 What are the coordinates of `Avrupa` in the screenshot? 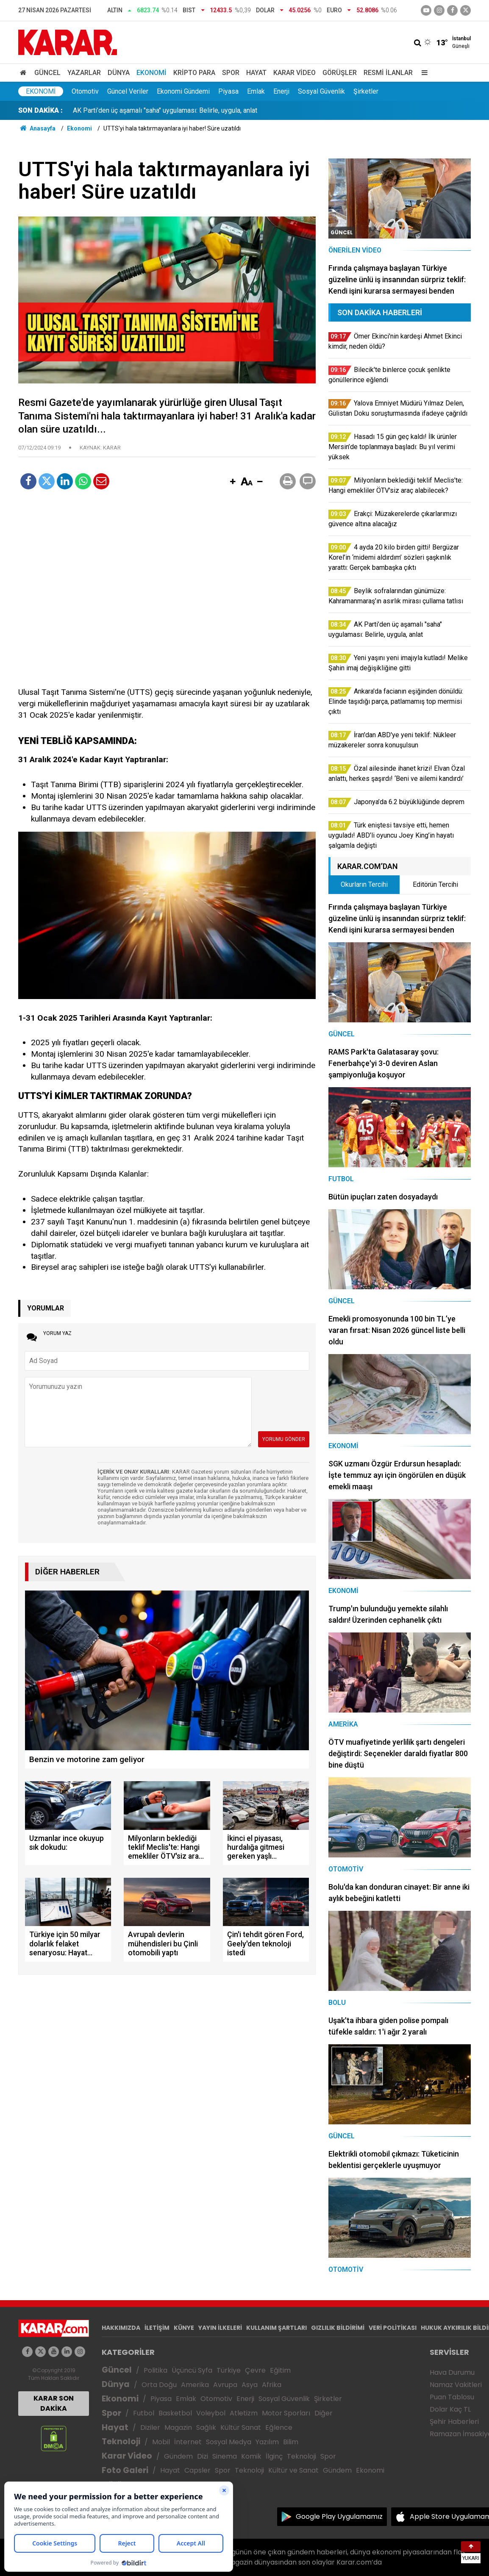 It's located at (225, 2385).